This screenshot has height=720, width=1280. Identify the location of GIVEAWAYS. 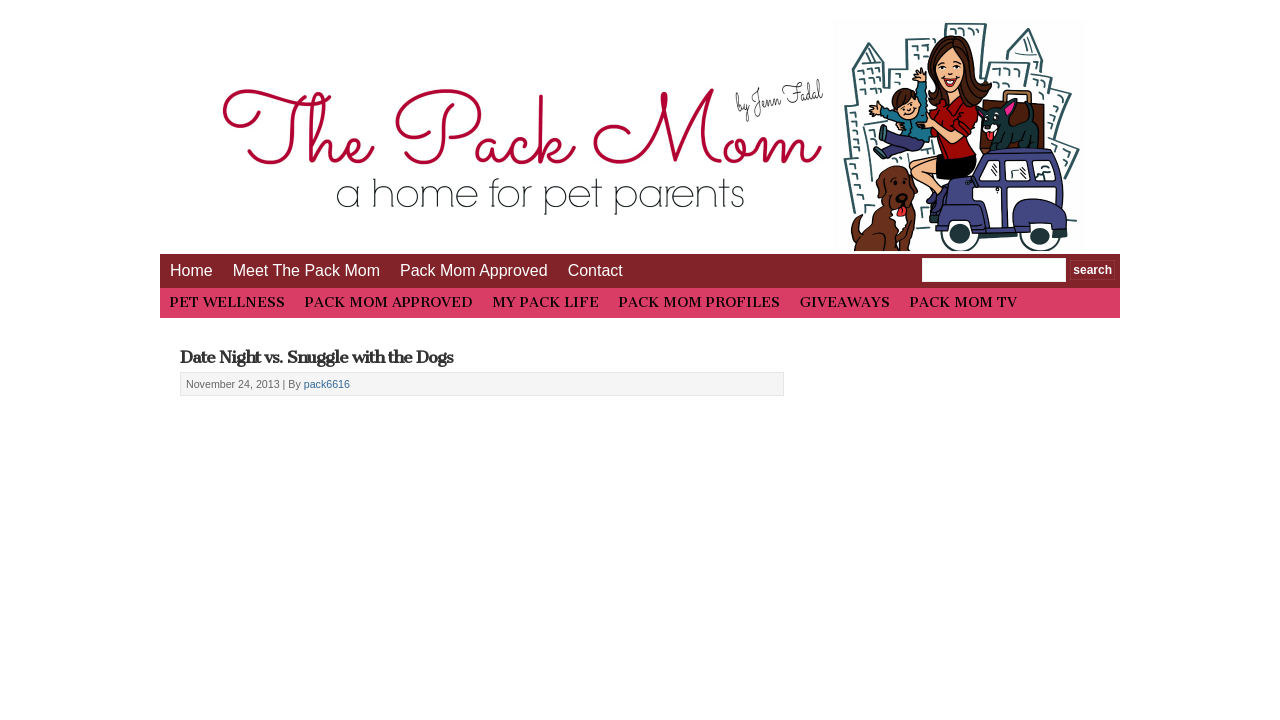
(845, 302).